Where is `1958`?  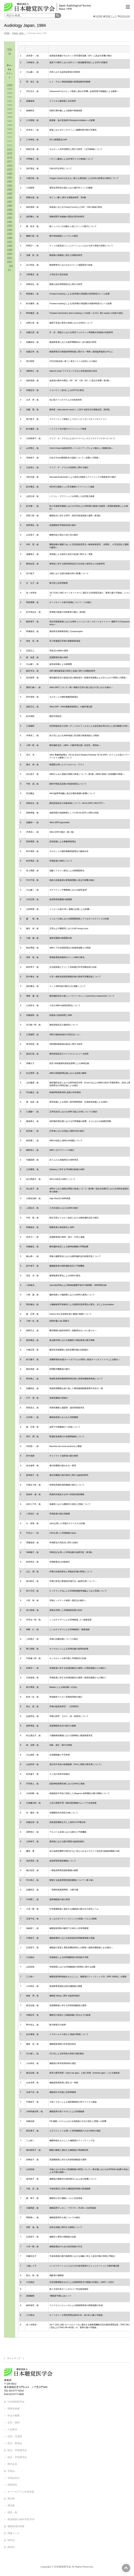
1958 is located at coordinates (9, 85).